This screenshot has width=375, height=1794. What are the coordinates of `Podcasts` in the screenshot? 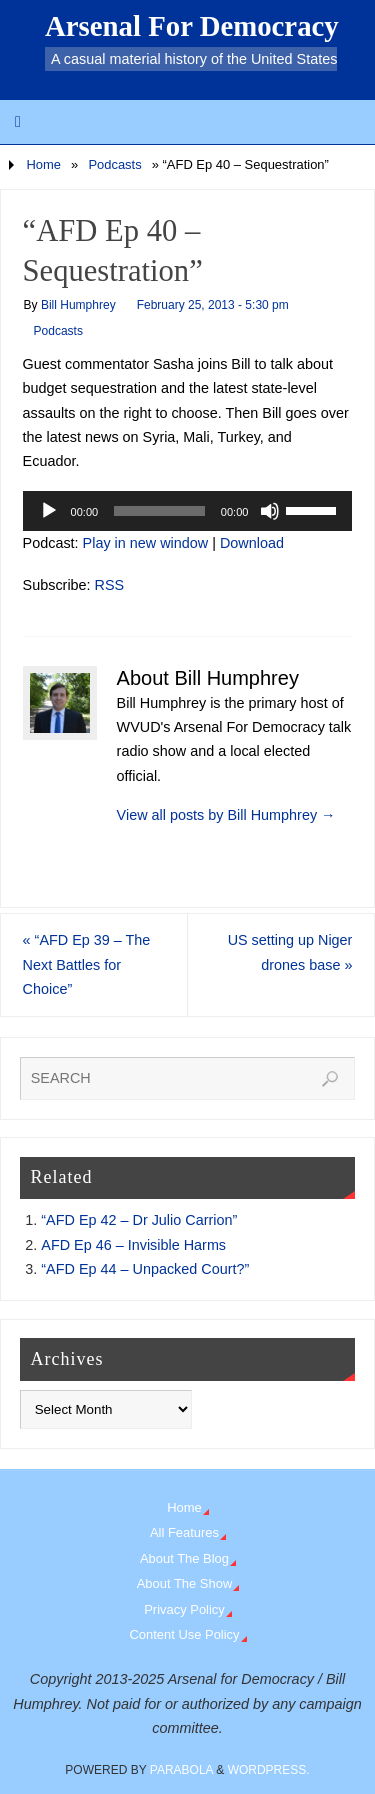 It's located at (114, 164).